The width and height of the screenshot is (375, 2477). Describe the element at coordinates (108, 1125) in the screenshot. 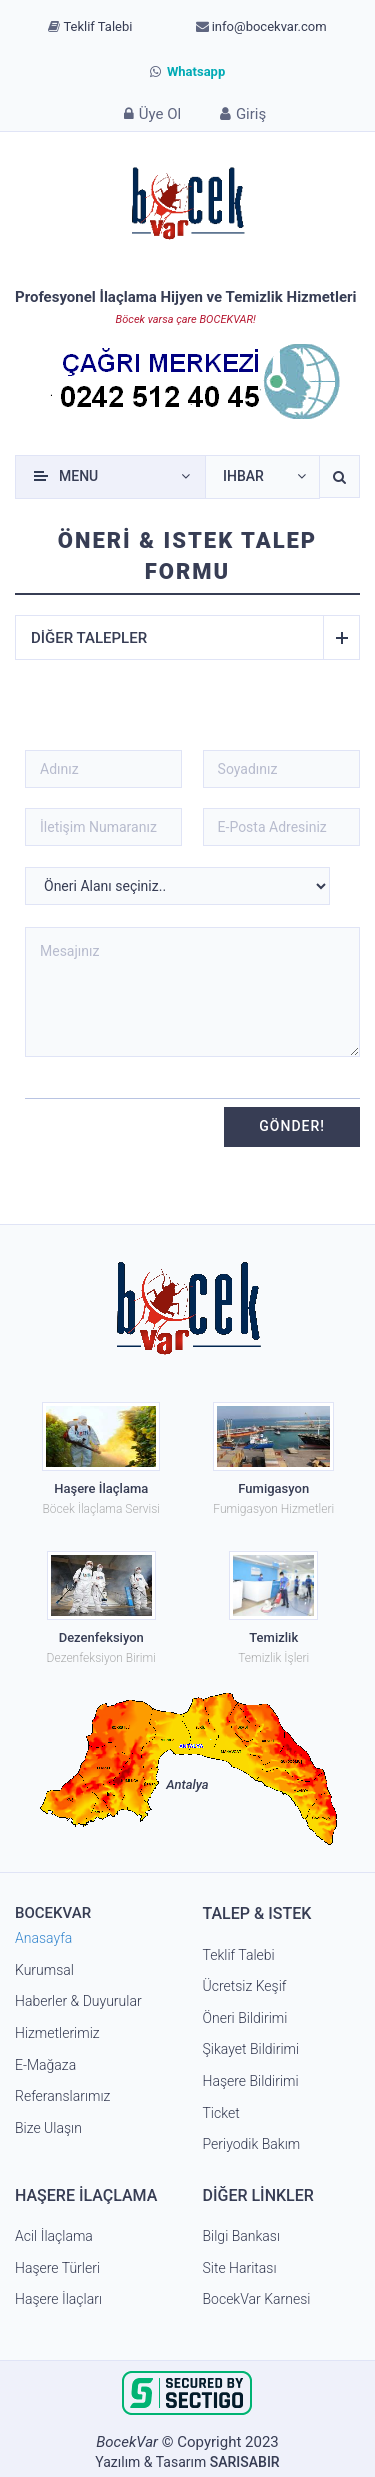

I see `[presentation]` at that location.